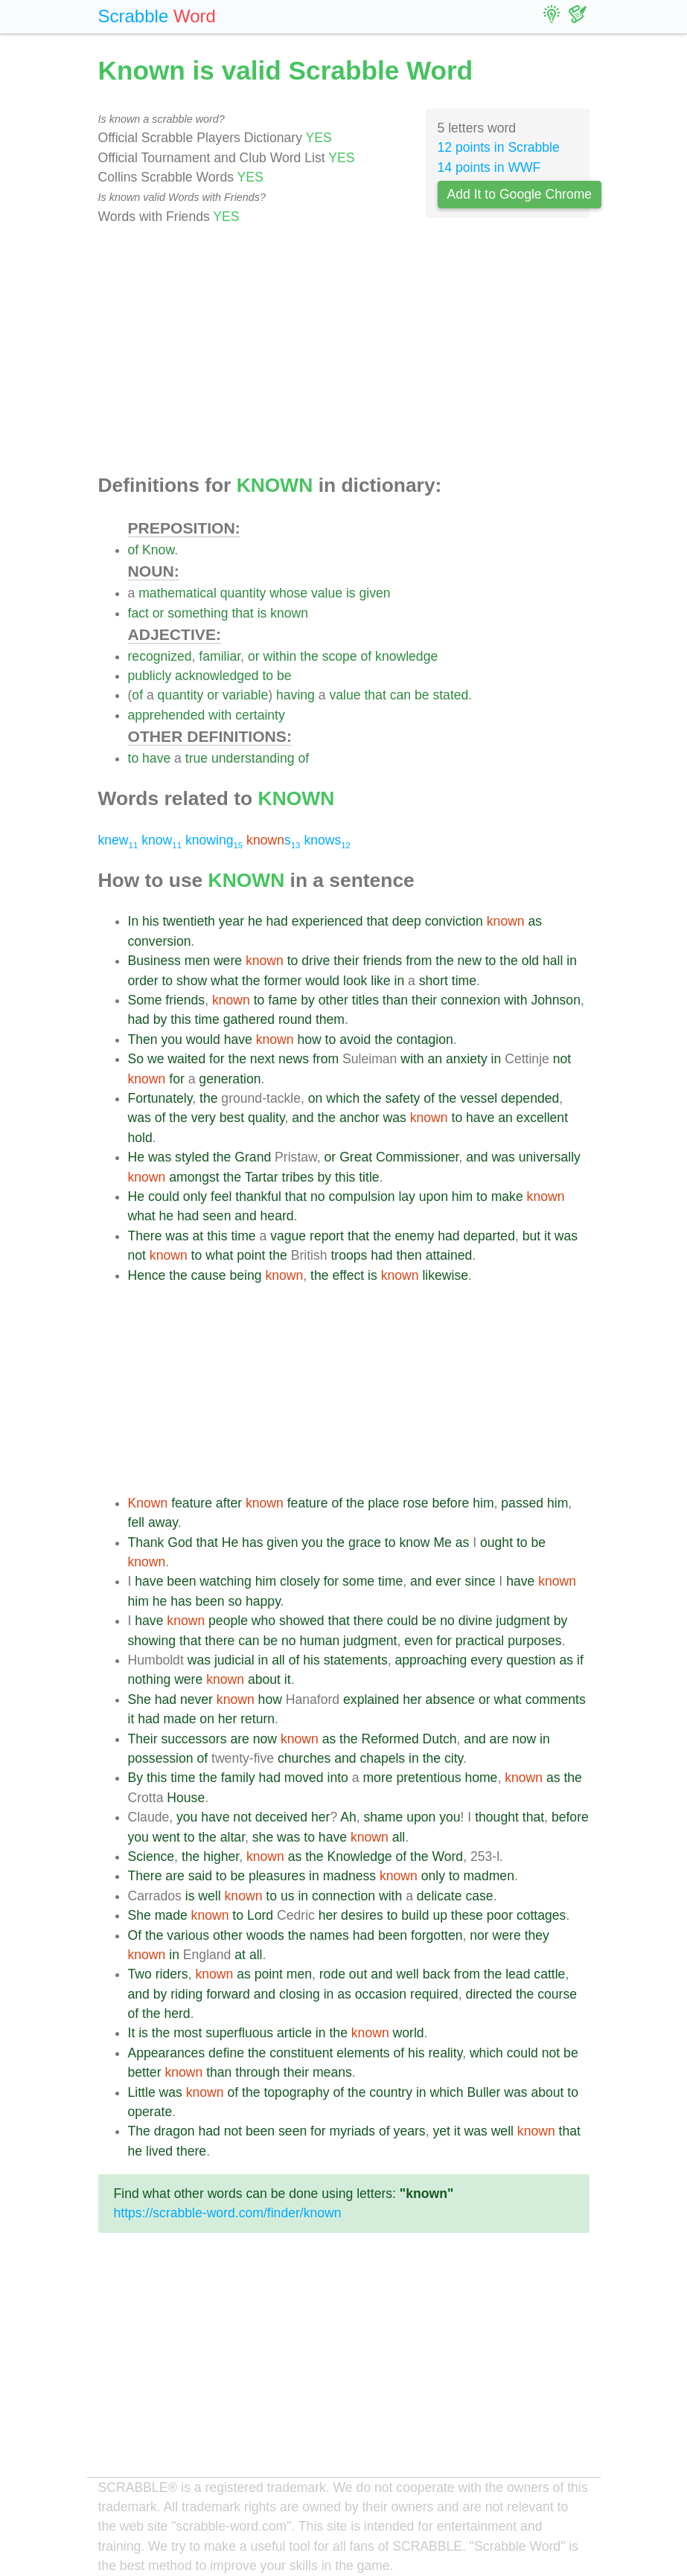 Image resolution: width=687 pixels, height=2576 pixels. I want to click on Grand, so click(252, 1157).